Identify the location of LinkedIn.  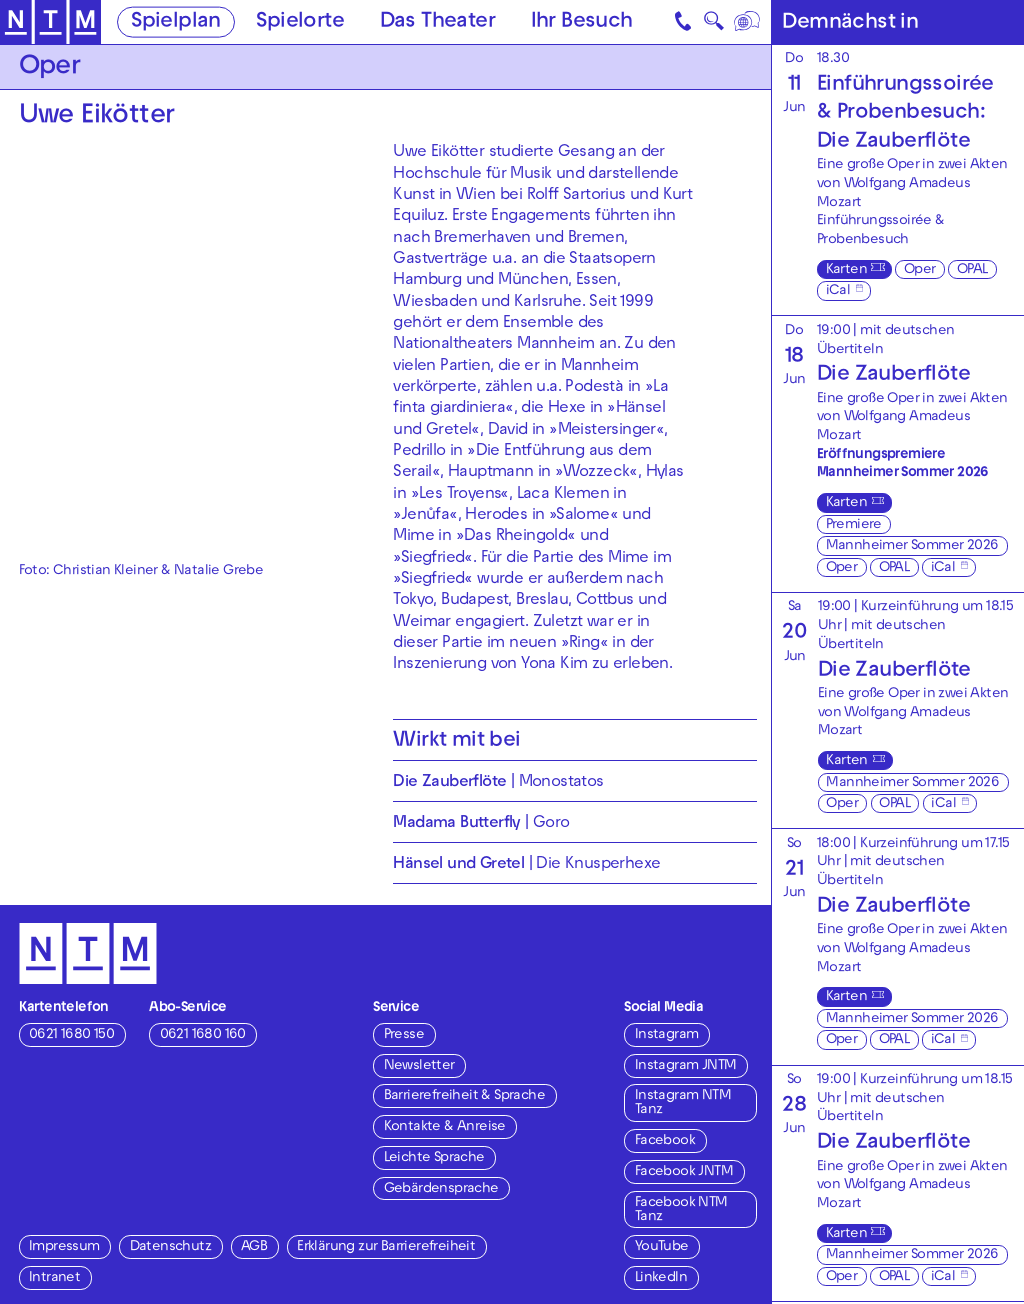
(661, 1278).